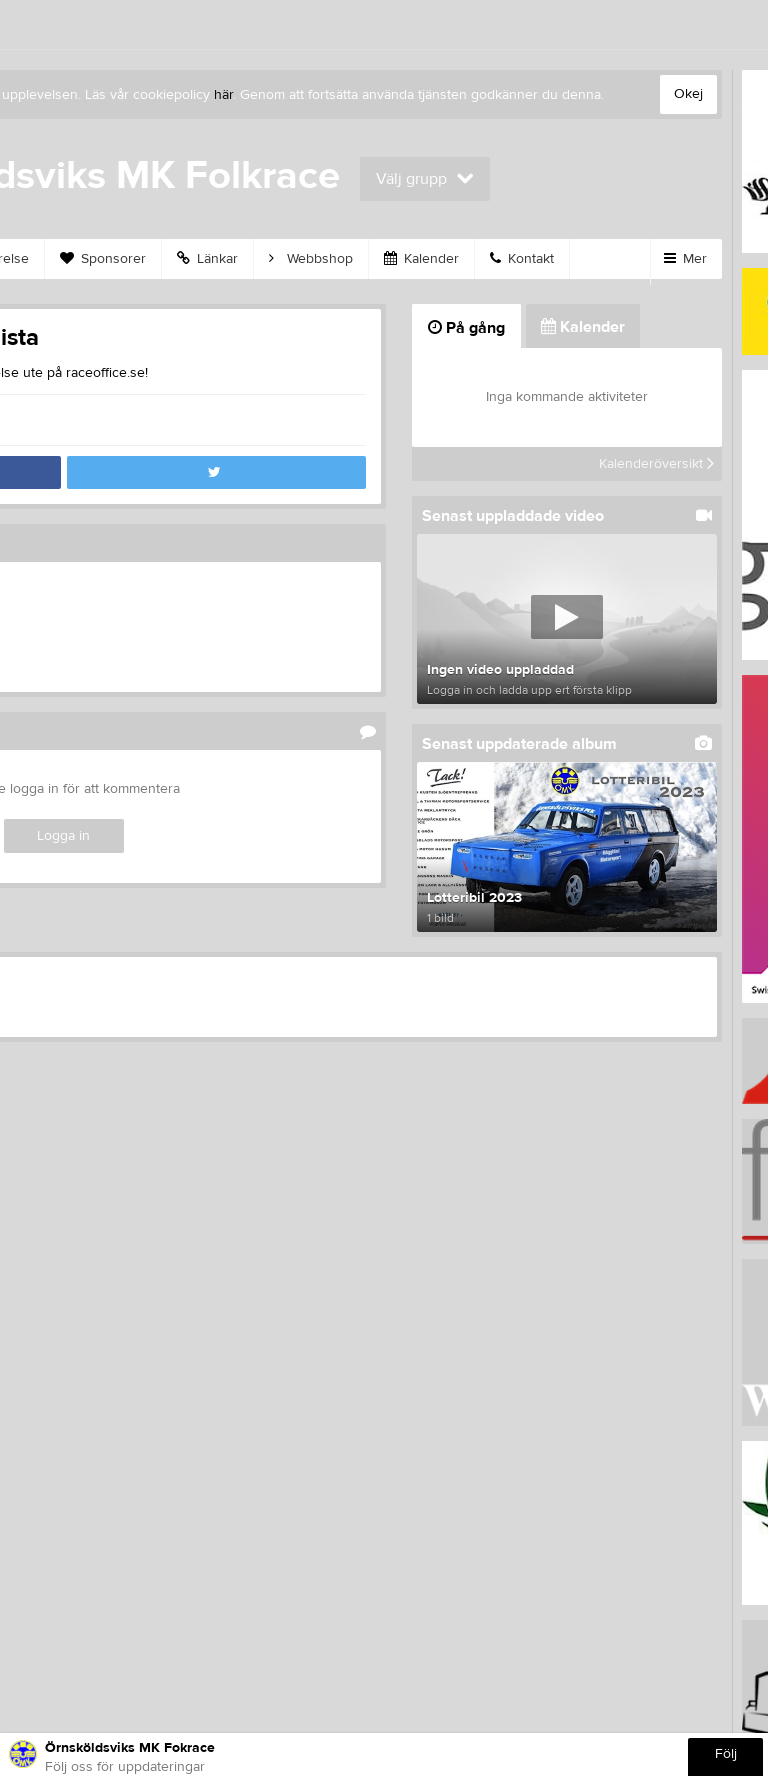 Image resolution: width=768 pixels, height=1776 pixels. What do you see at coordinates (522, 259) in the screenshot?
I see `Kontakt` at bounding box center [522, 259].